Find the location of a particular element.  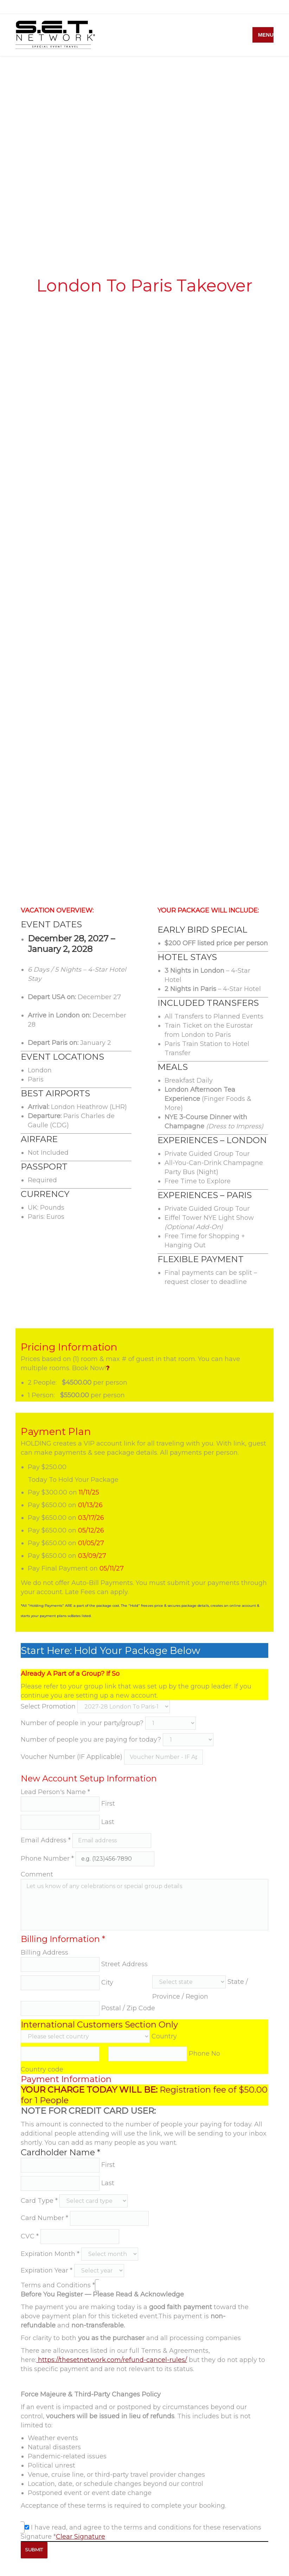

Card Type is located at coordinates (39, 2201).